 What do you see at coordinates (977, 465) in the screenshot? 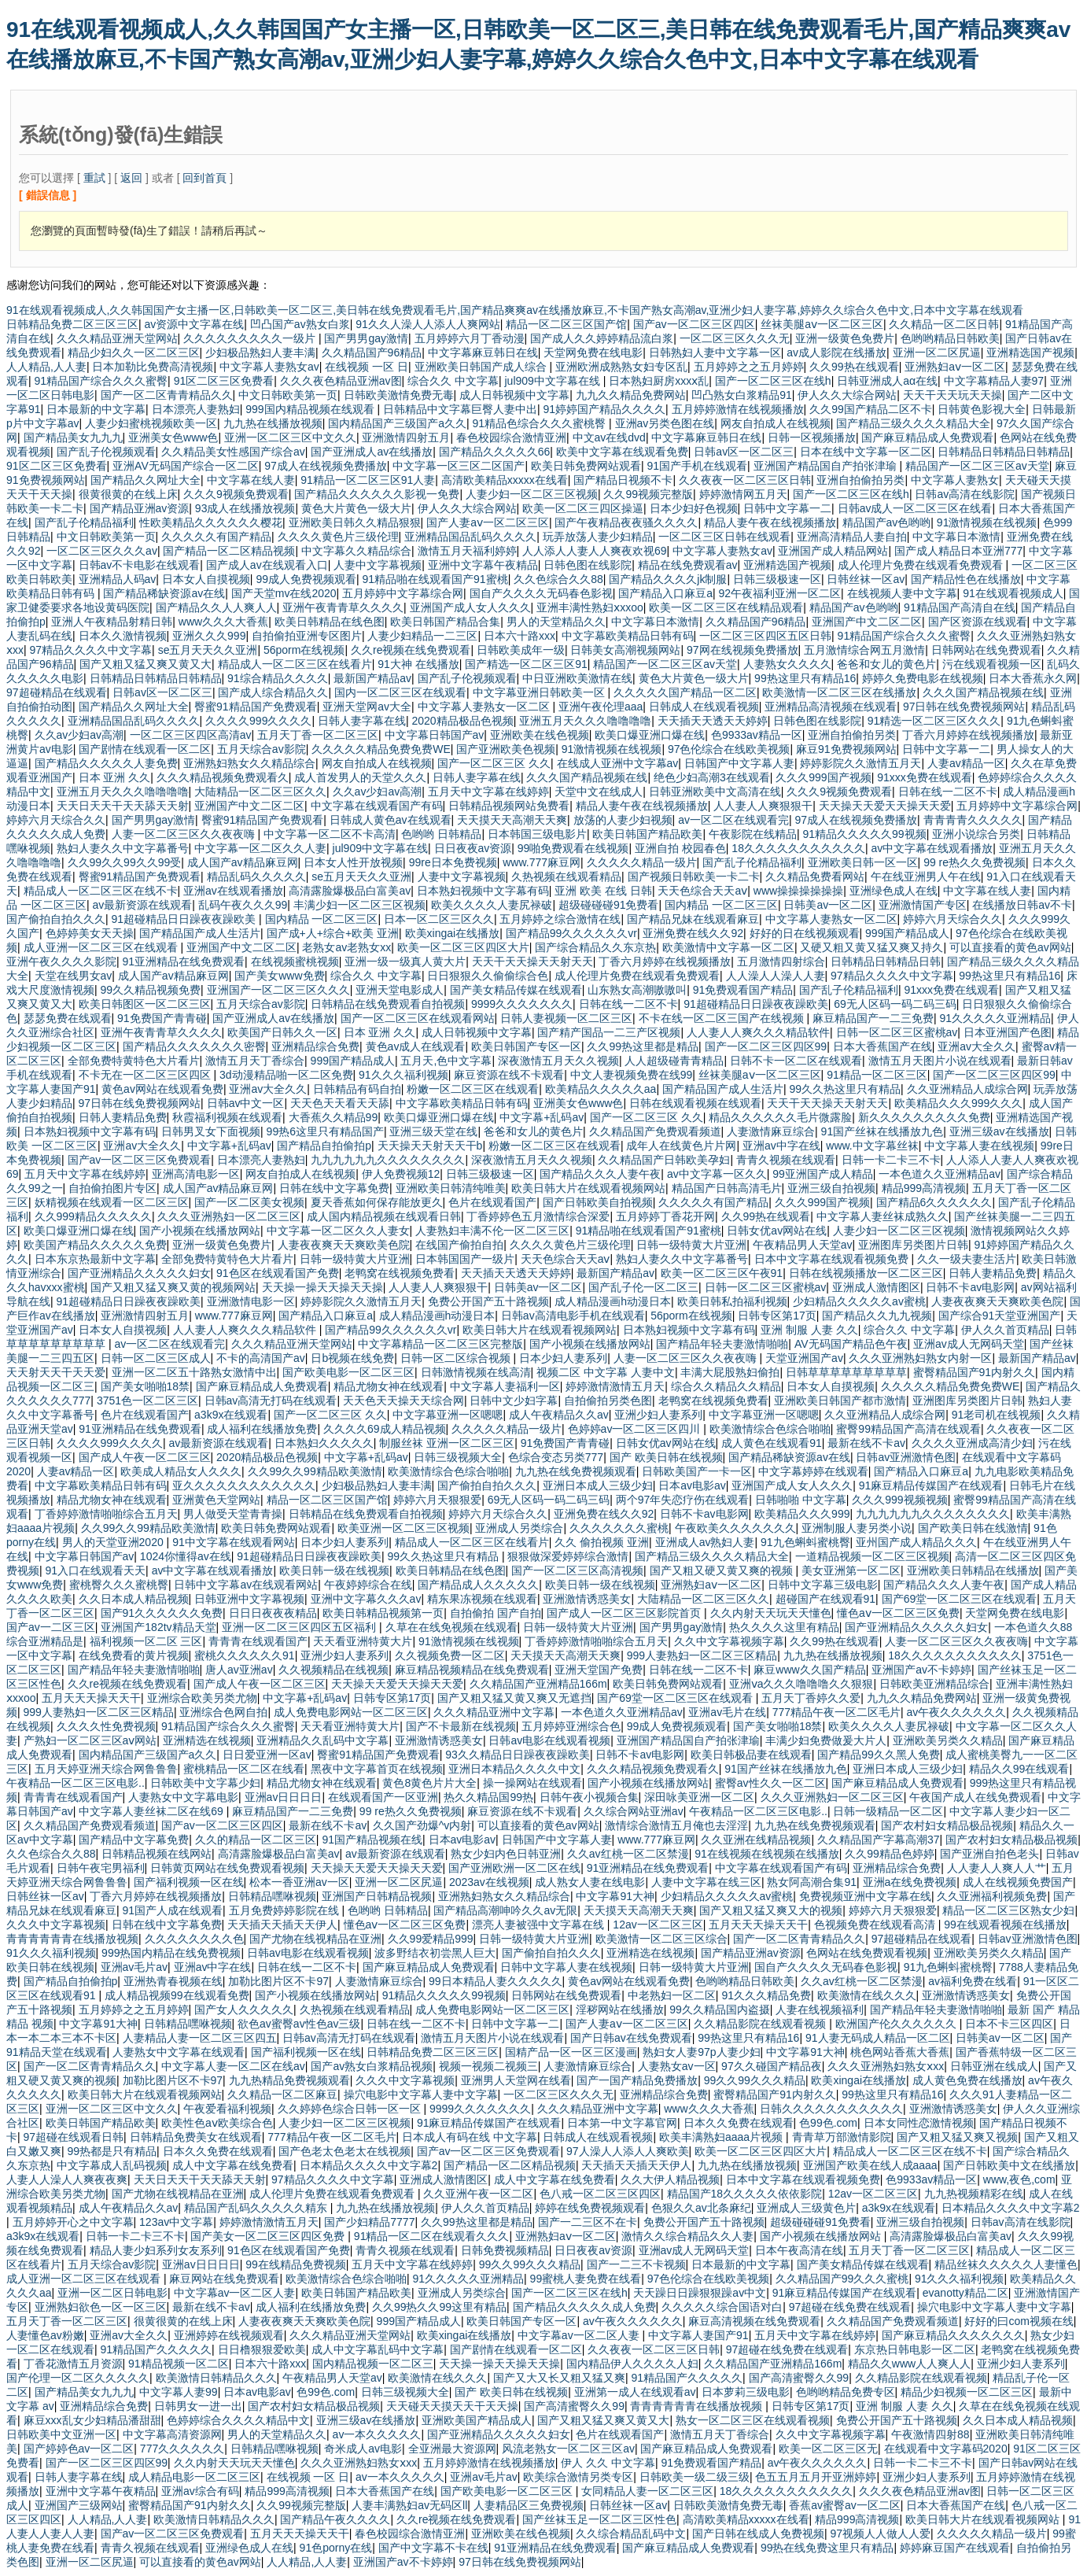
I see `精品国产一区二区三区av天堂` at bounding box center [977, 465].